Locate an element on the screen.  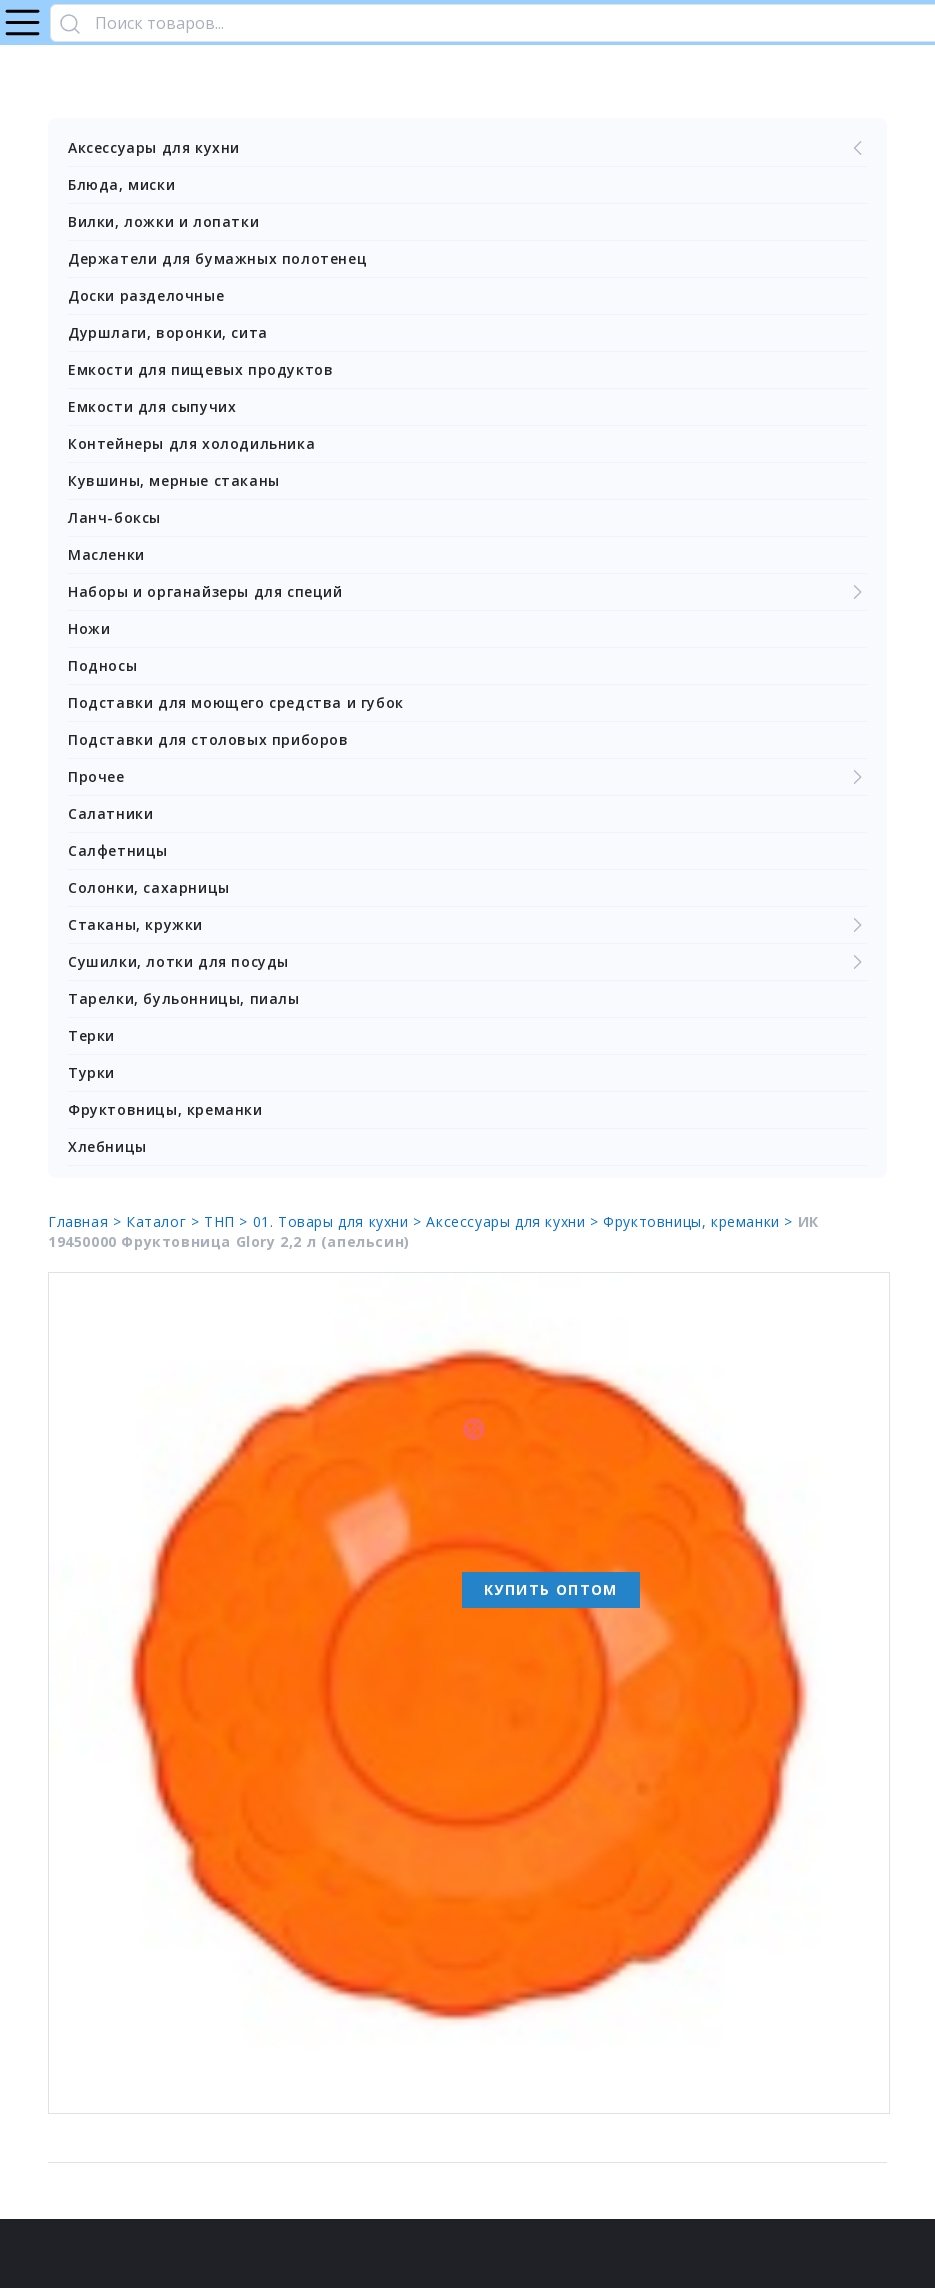
Масленки is located at coordinates (106, 554).